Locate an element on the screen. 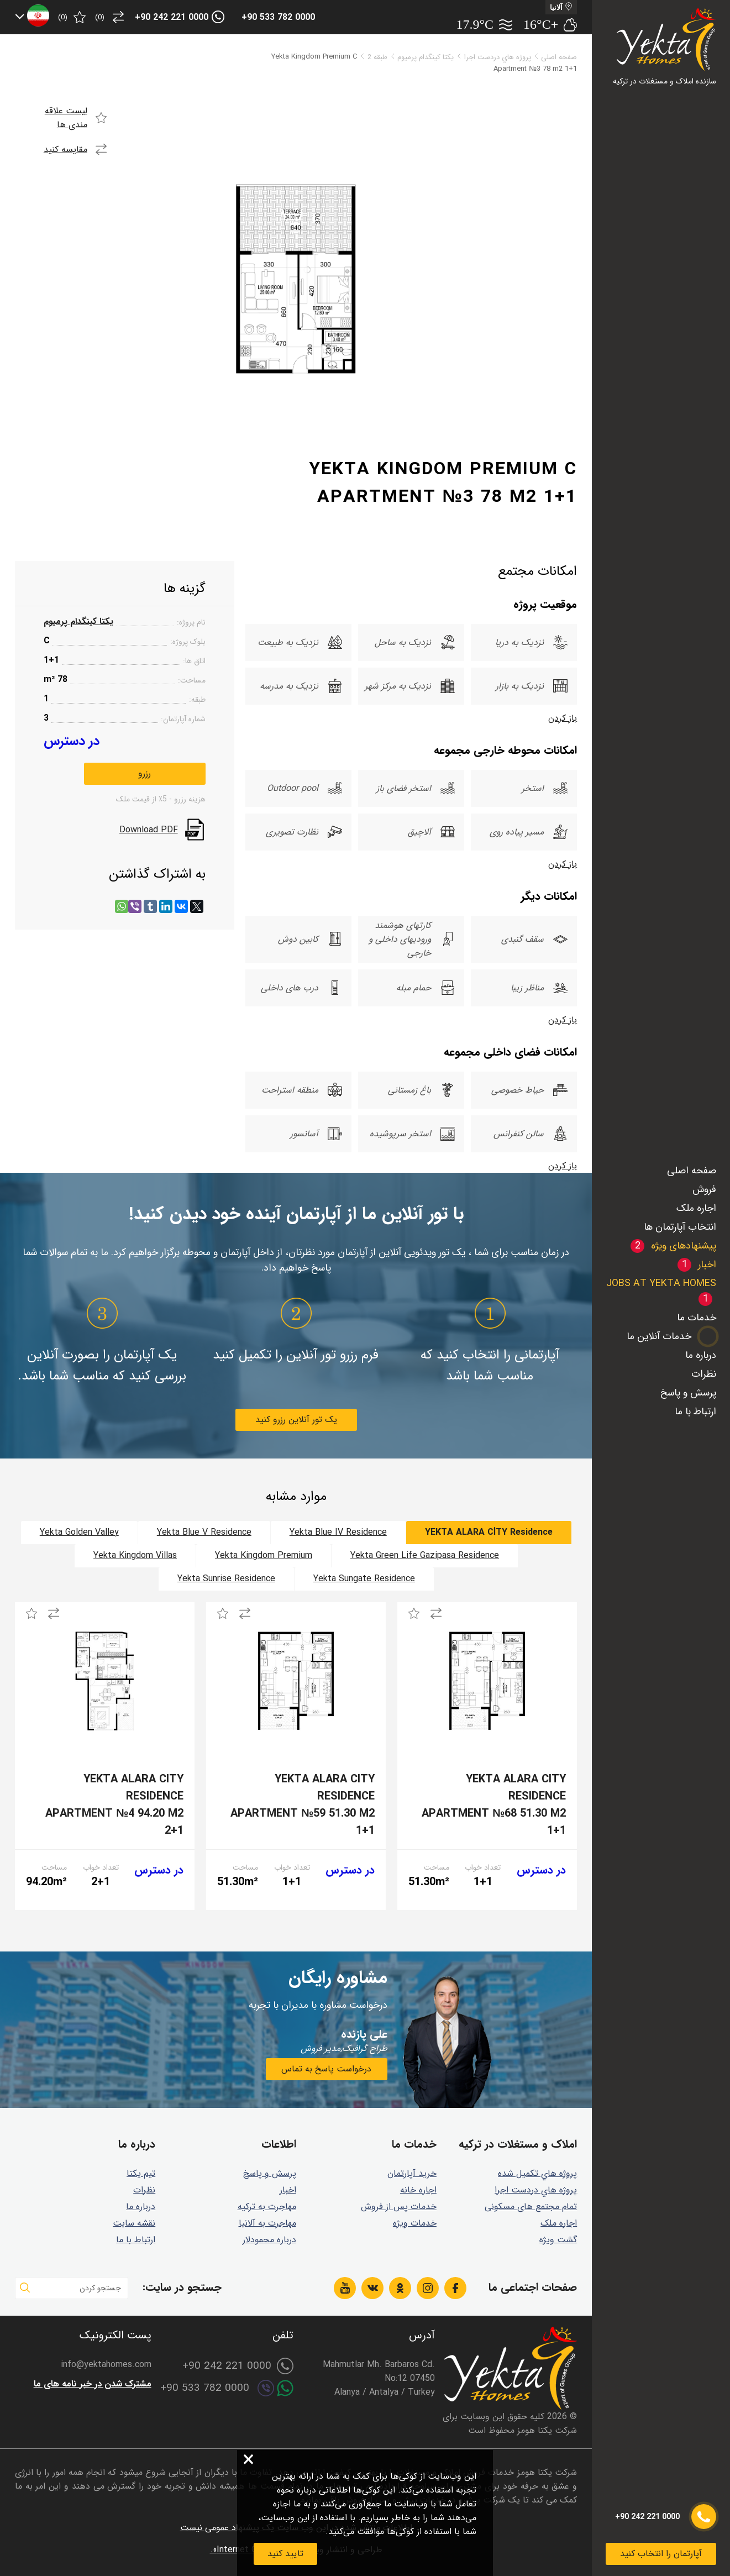 This screenshot has height=2576, width=730. تیم یکتا is located at coordinates (141, 2173).